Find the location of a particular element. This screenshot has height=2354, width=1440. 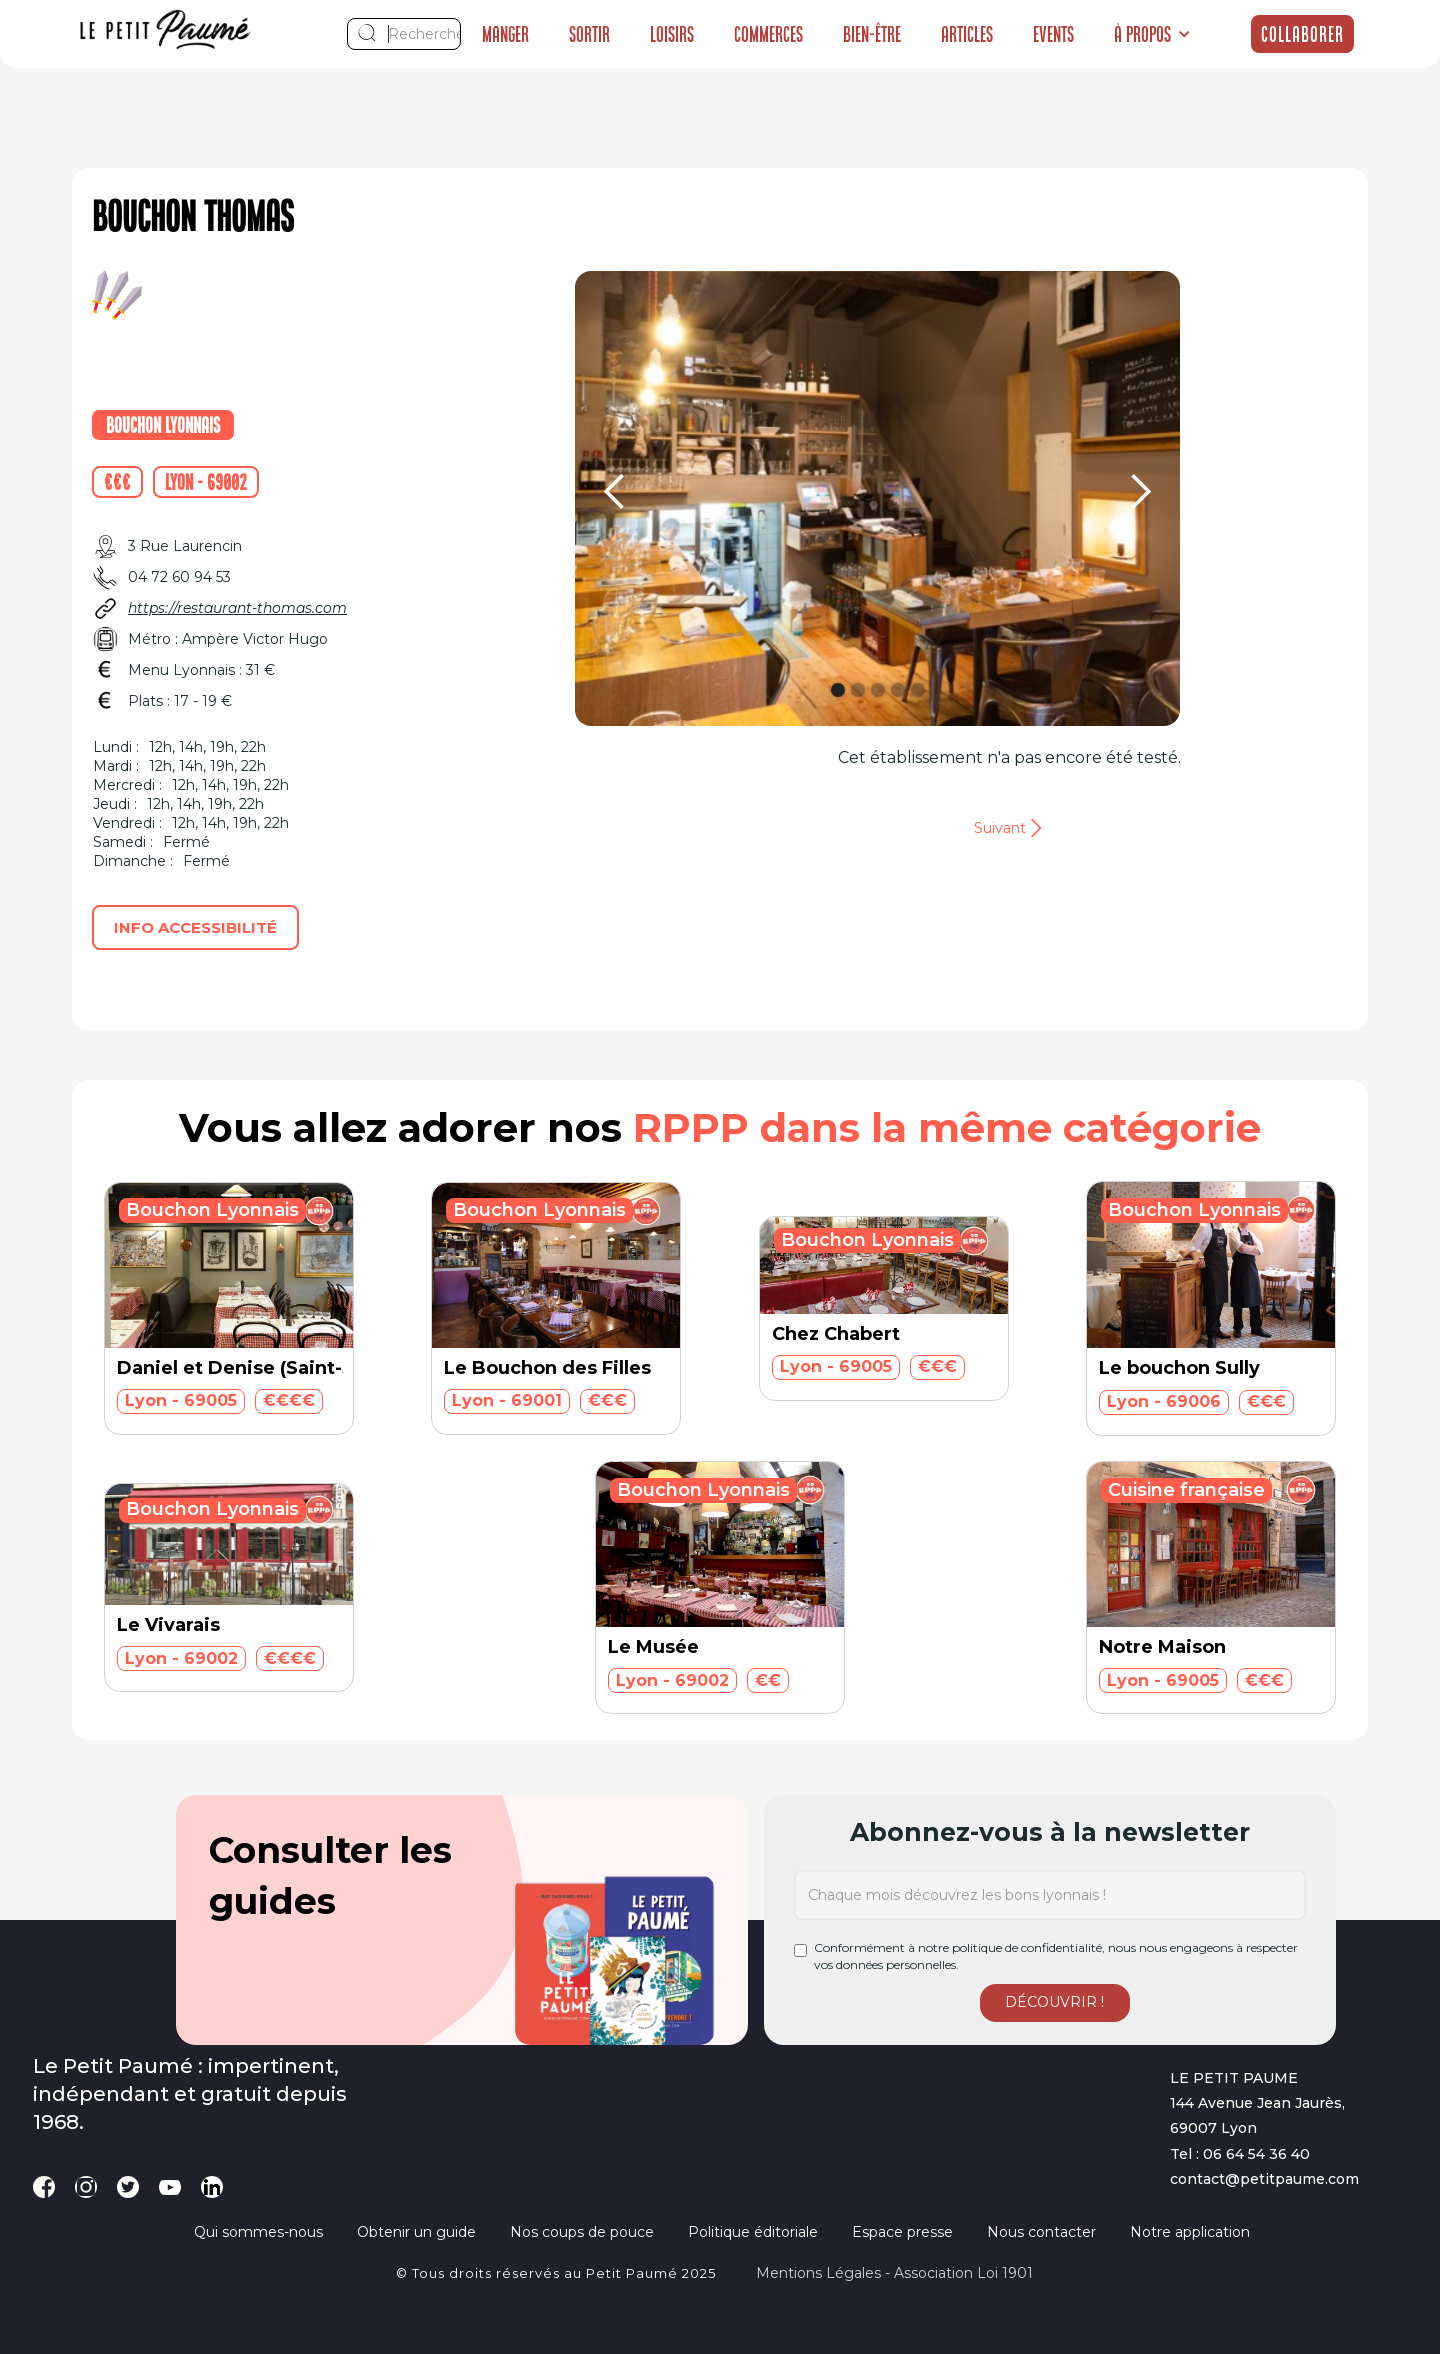

Espace presse is located at coordinates (902, 2232).